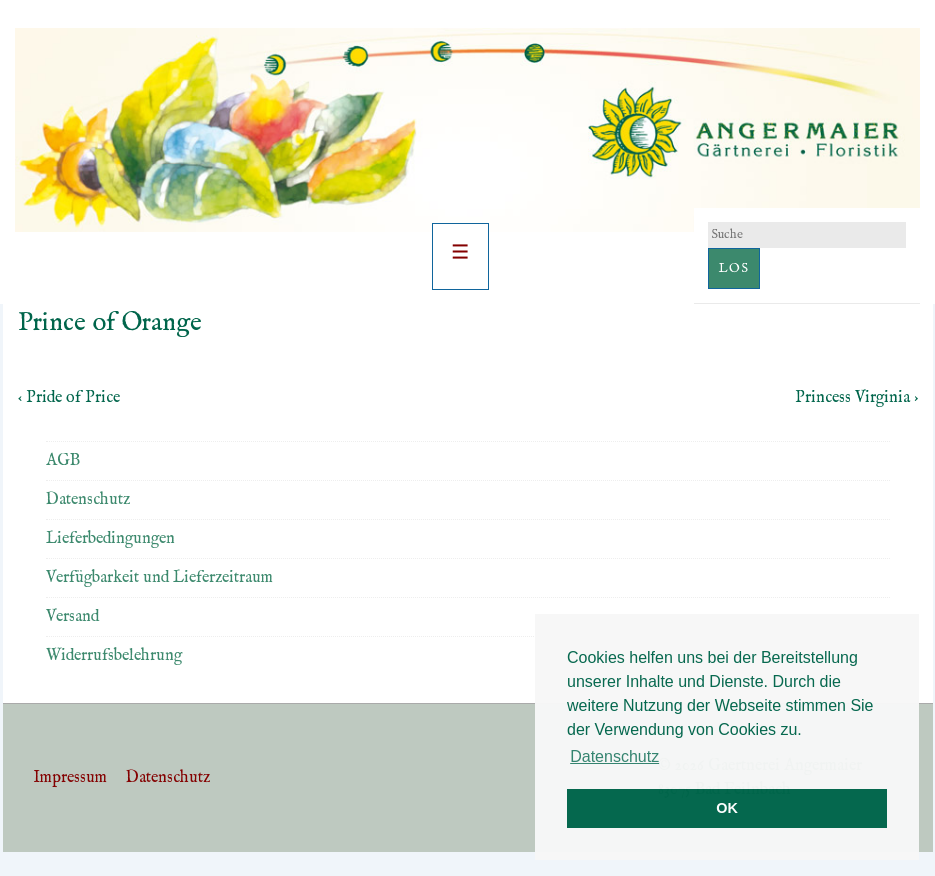 This screenshot has height=876, width=935. Describe the element at coordinates (114, 656) in the screenshot. I see `Widerrufsbelehrung` at that location.